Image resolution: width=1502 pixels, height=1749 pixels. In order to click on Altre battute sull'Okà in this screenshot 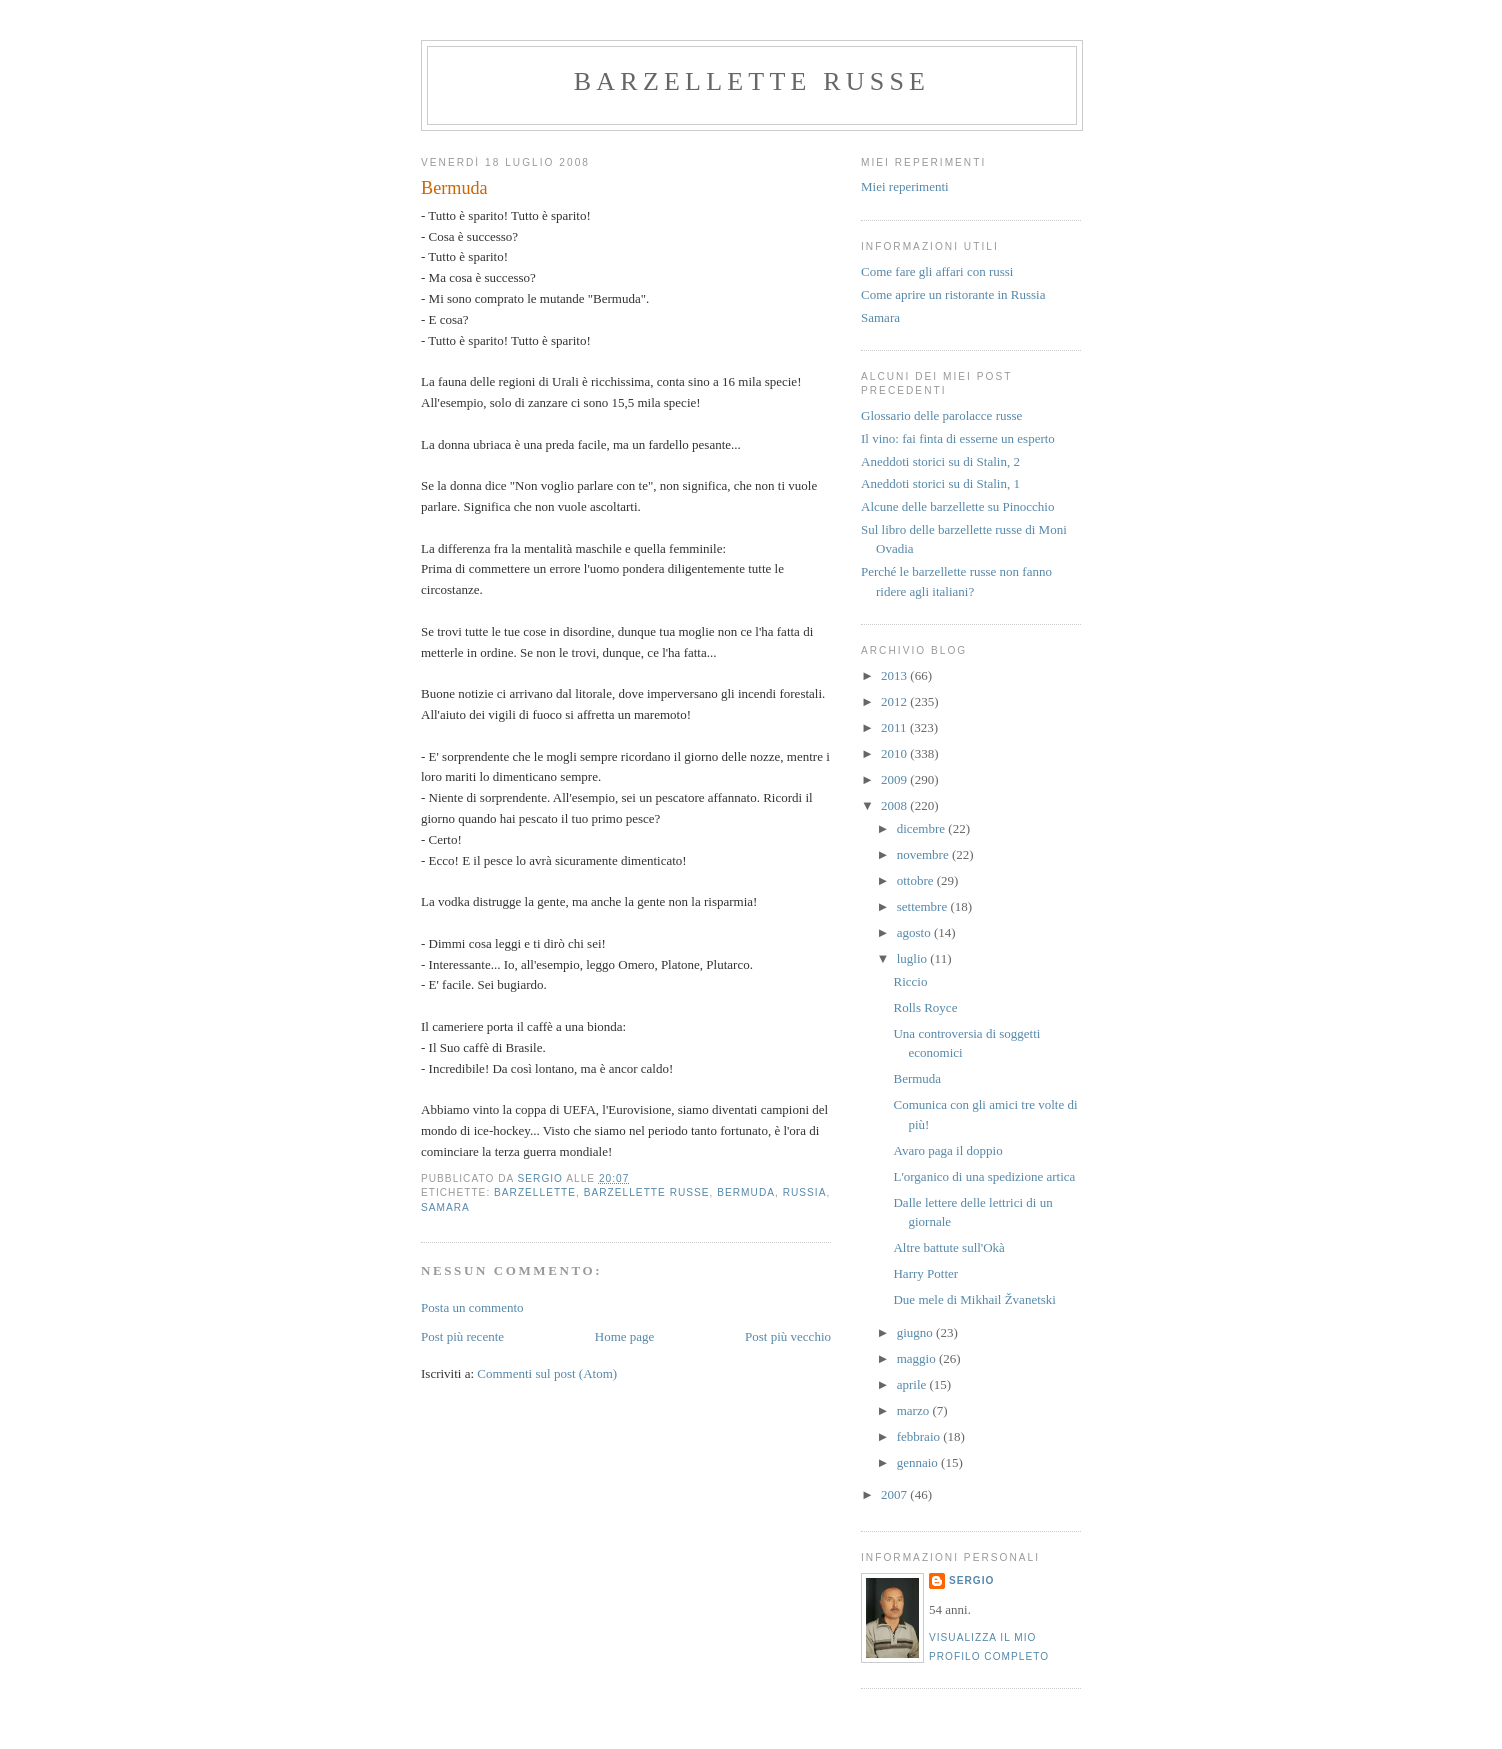, I will do `click(948, 1247)`.